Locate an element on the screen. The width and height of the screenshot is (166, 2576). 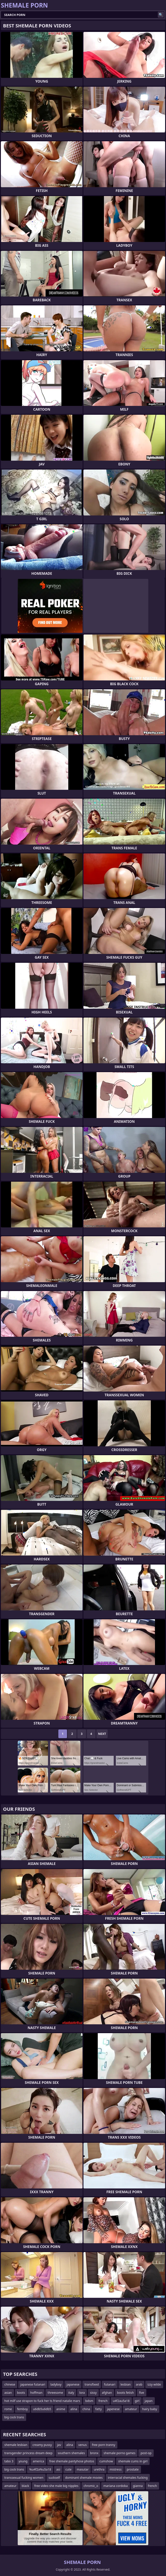
threesome is located at coordinates (55, 2393).